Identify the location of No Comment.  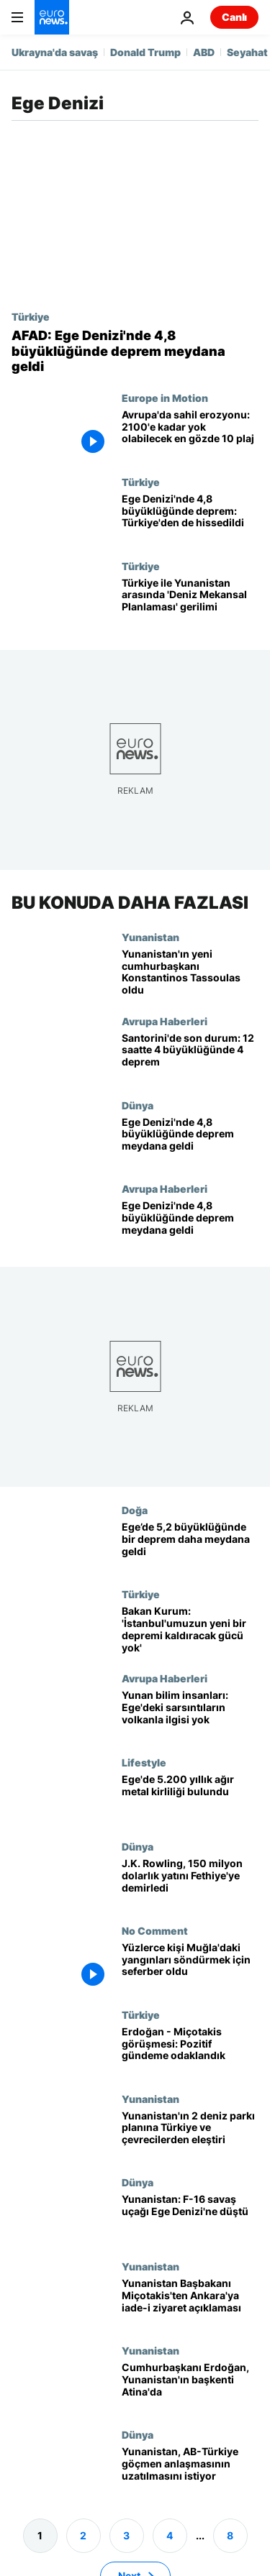
(155, 1929).